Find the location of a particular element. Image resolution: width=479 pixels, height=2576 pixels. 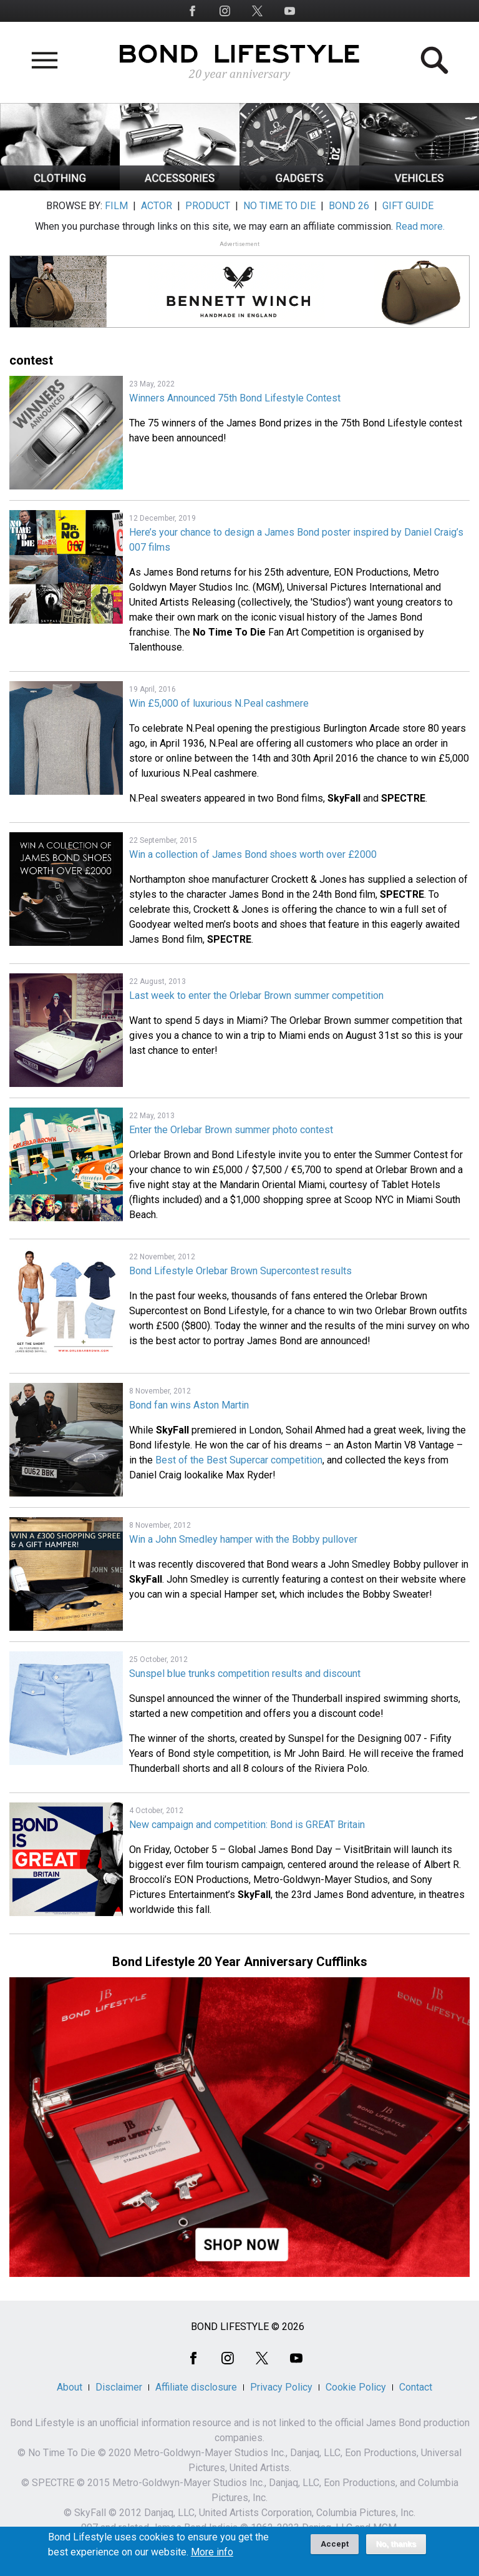

Cookie Policy is located at coordinates (356, 2387).